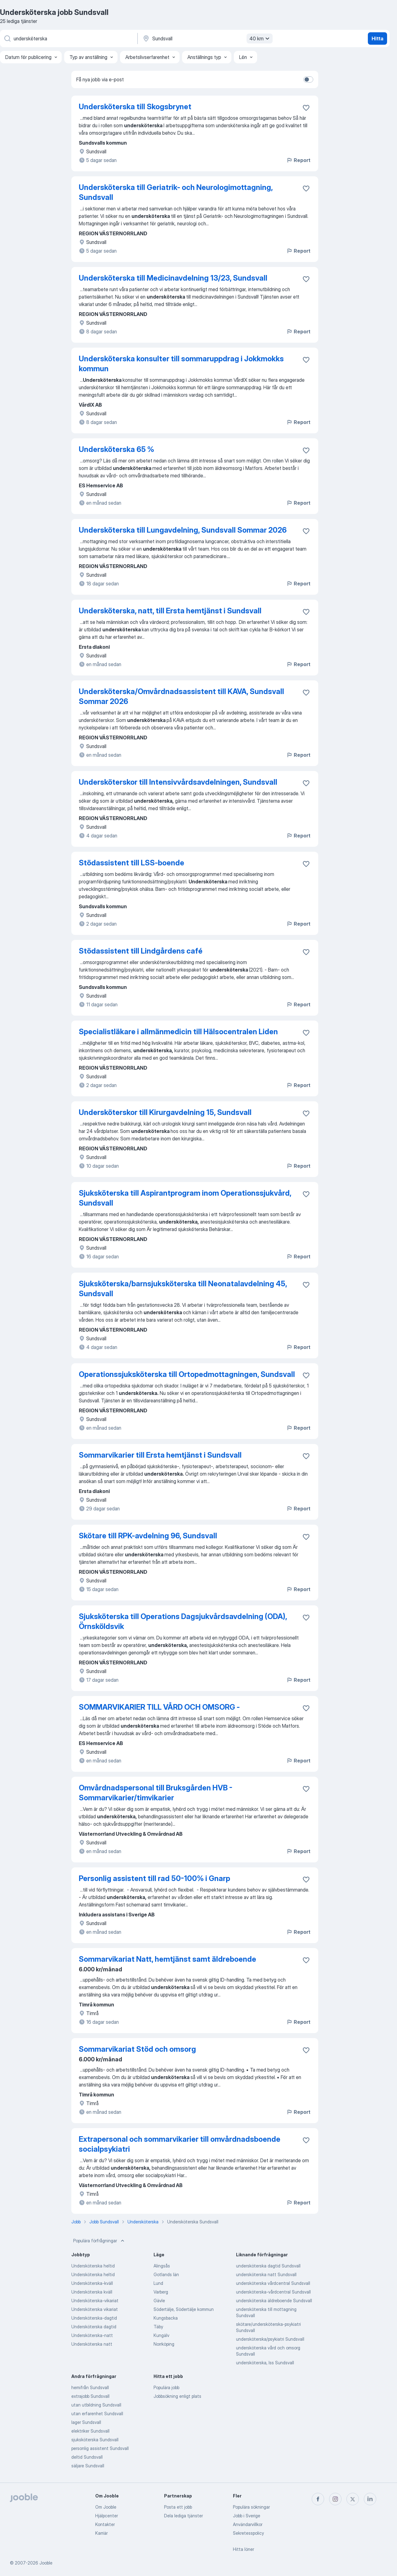  What do you see at coordinates (181, 363) in the screenshot?
I see `Undersköterska konsulter till sommaruppdrag i Jokkmokks kommun` at bounding box center [181, 363].